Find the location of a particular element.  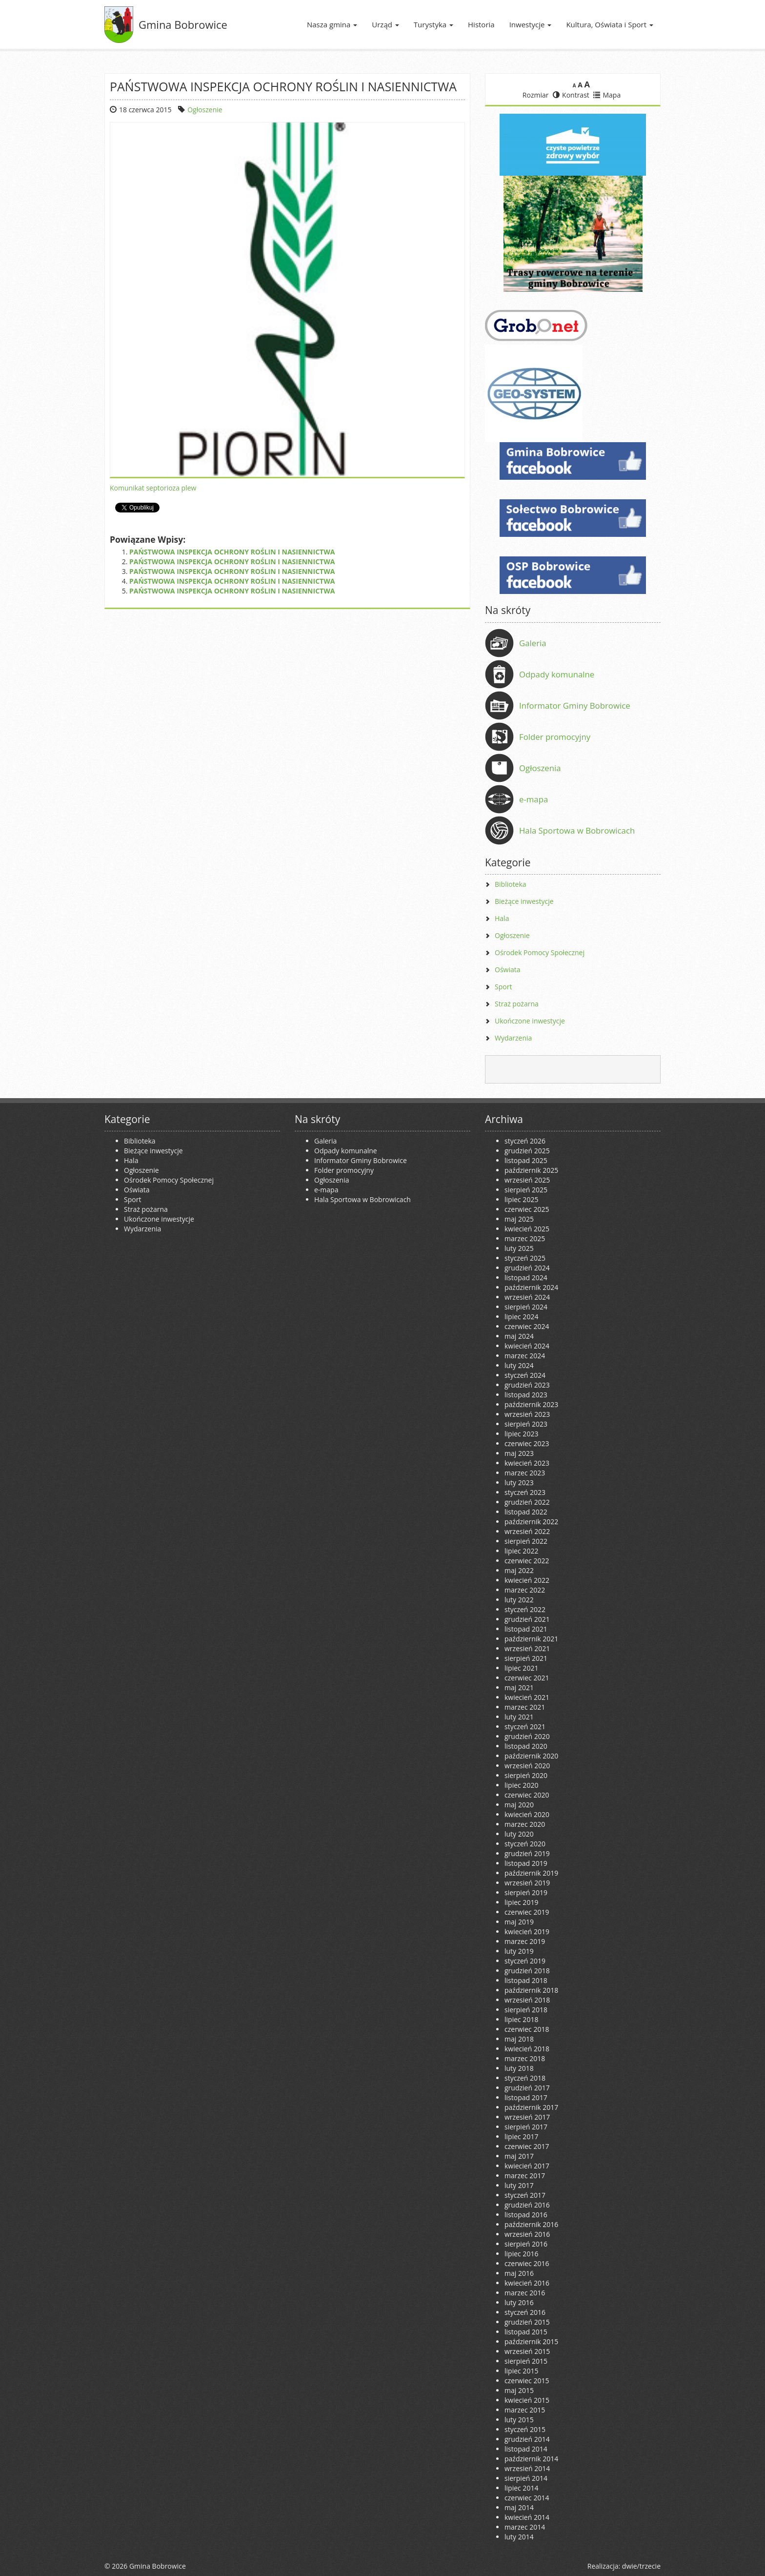

grudzień 2022 is located at coordinates (527, 1502).